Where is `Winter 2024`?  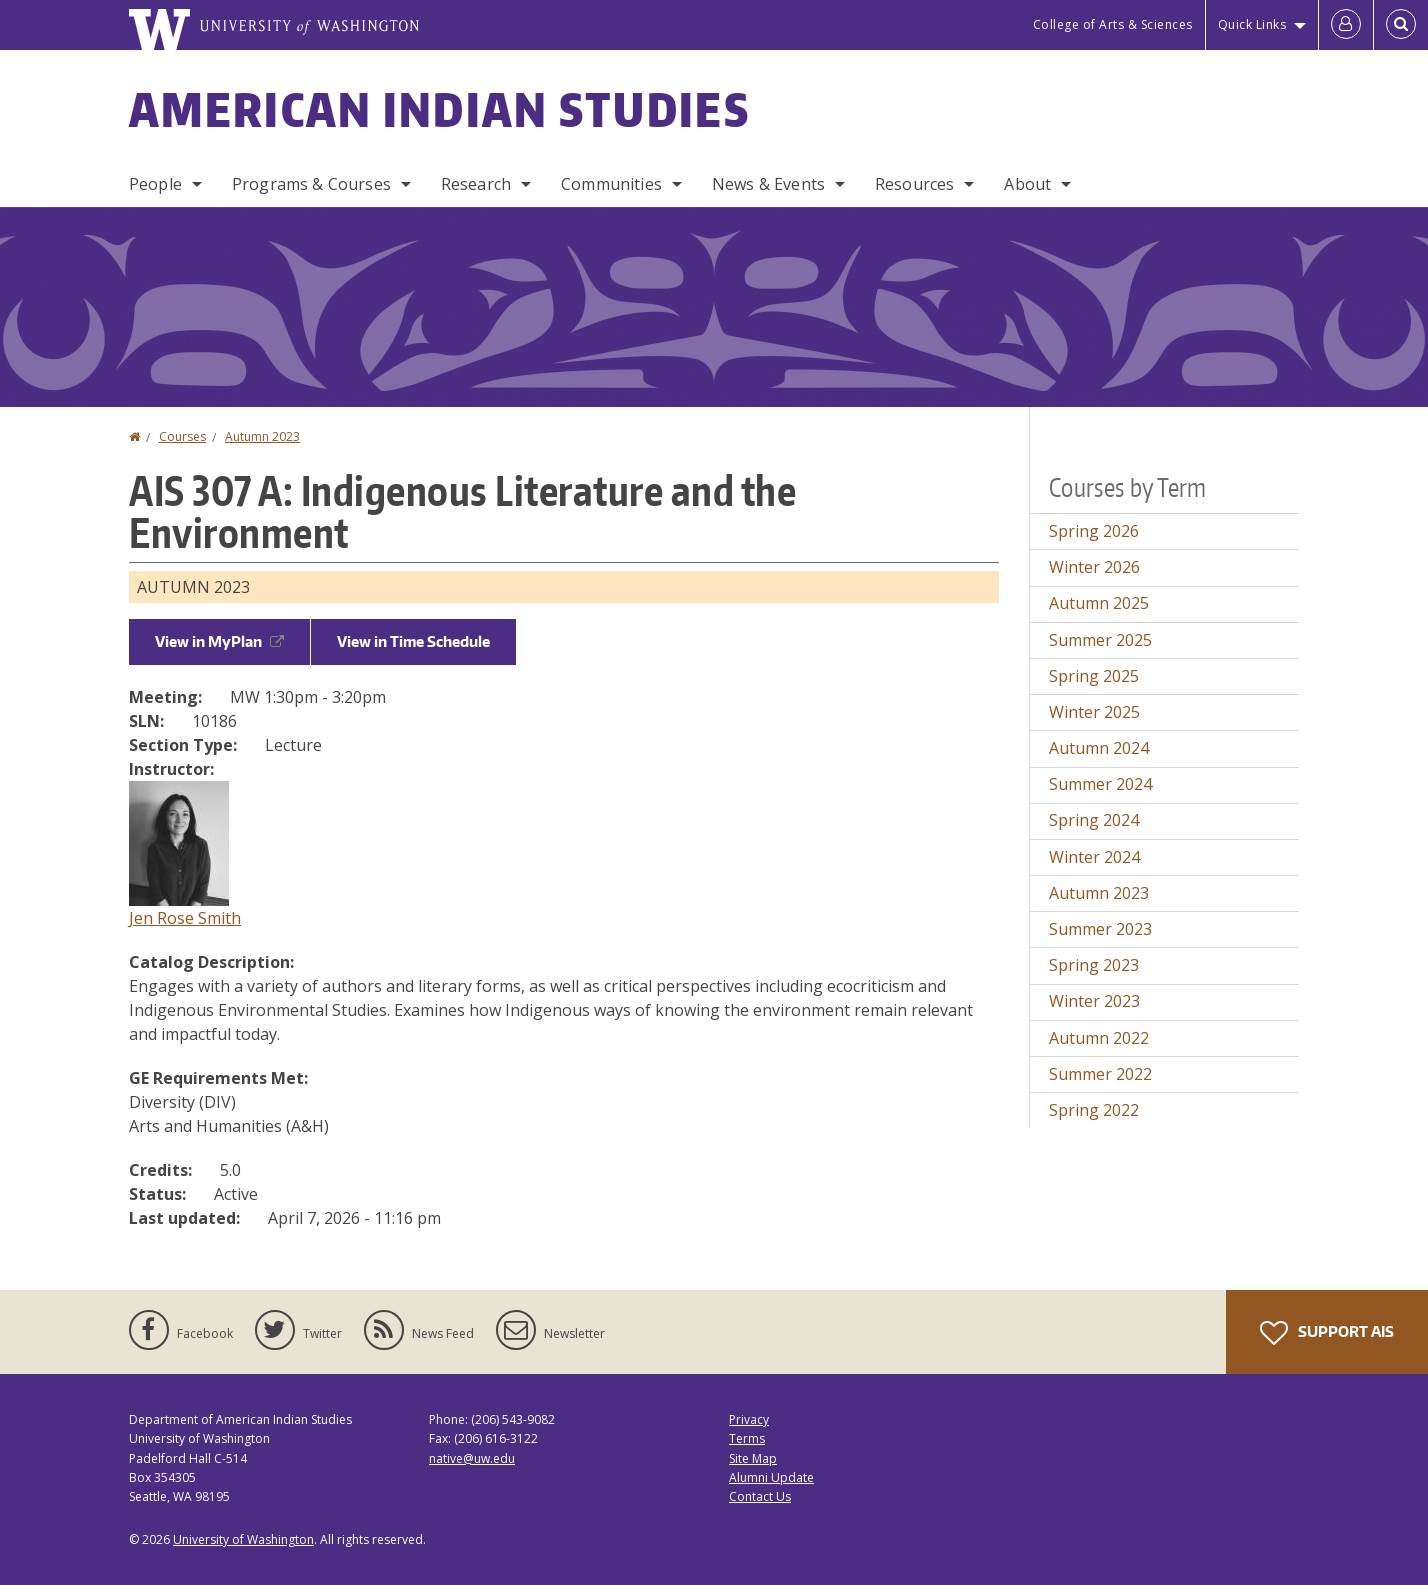
Winter 2024 is located at coordinates (1094, 857).